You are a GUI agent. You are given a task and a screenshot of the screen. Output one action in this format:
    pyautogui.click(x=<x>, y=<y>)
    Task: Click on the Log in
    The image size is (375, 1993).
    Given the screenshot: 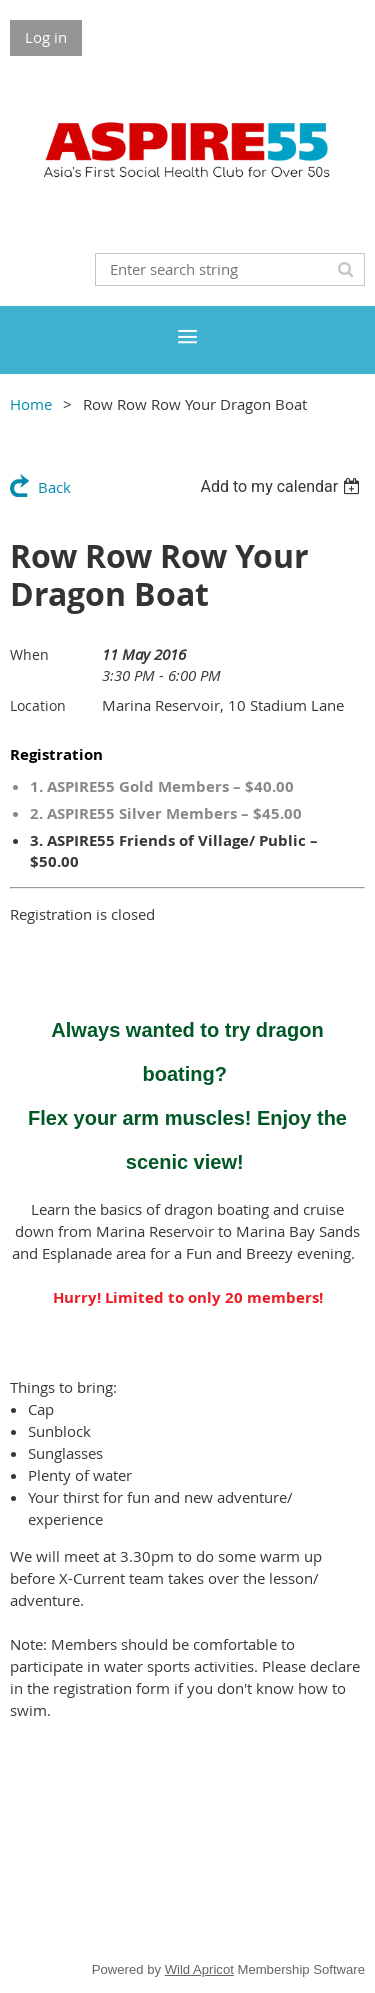 What is the action you would take?
    pyautogui.click(x=46, y=37)
    